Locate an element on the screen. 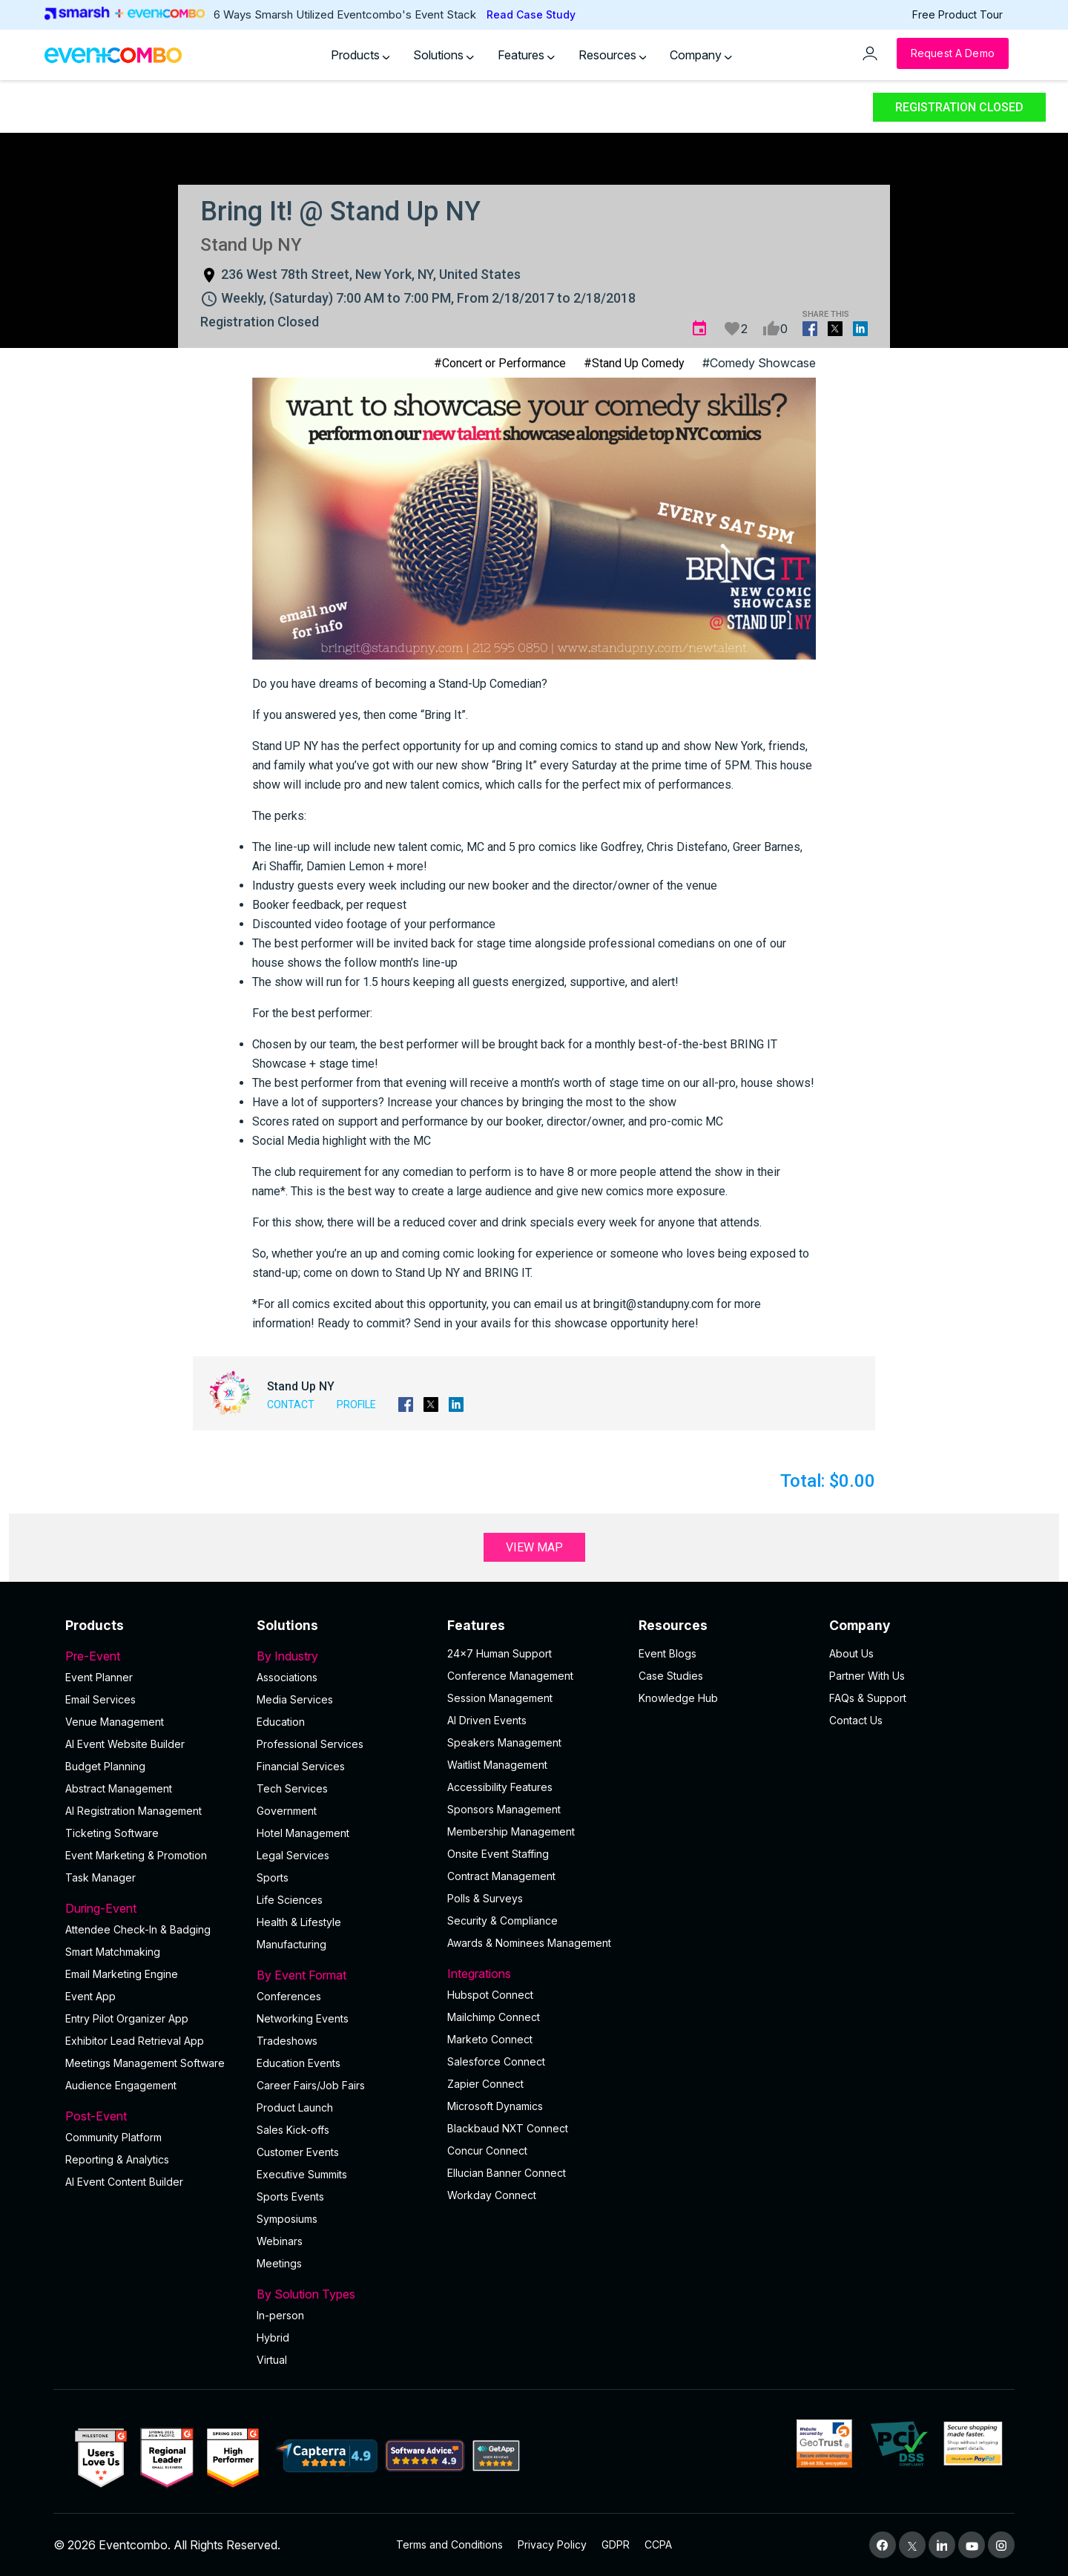 The width and height of the screenshot is (1068, 2576). Tech Services is located at coordinates (292, 1788).